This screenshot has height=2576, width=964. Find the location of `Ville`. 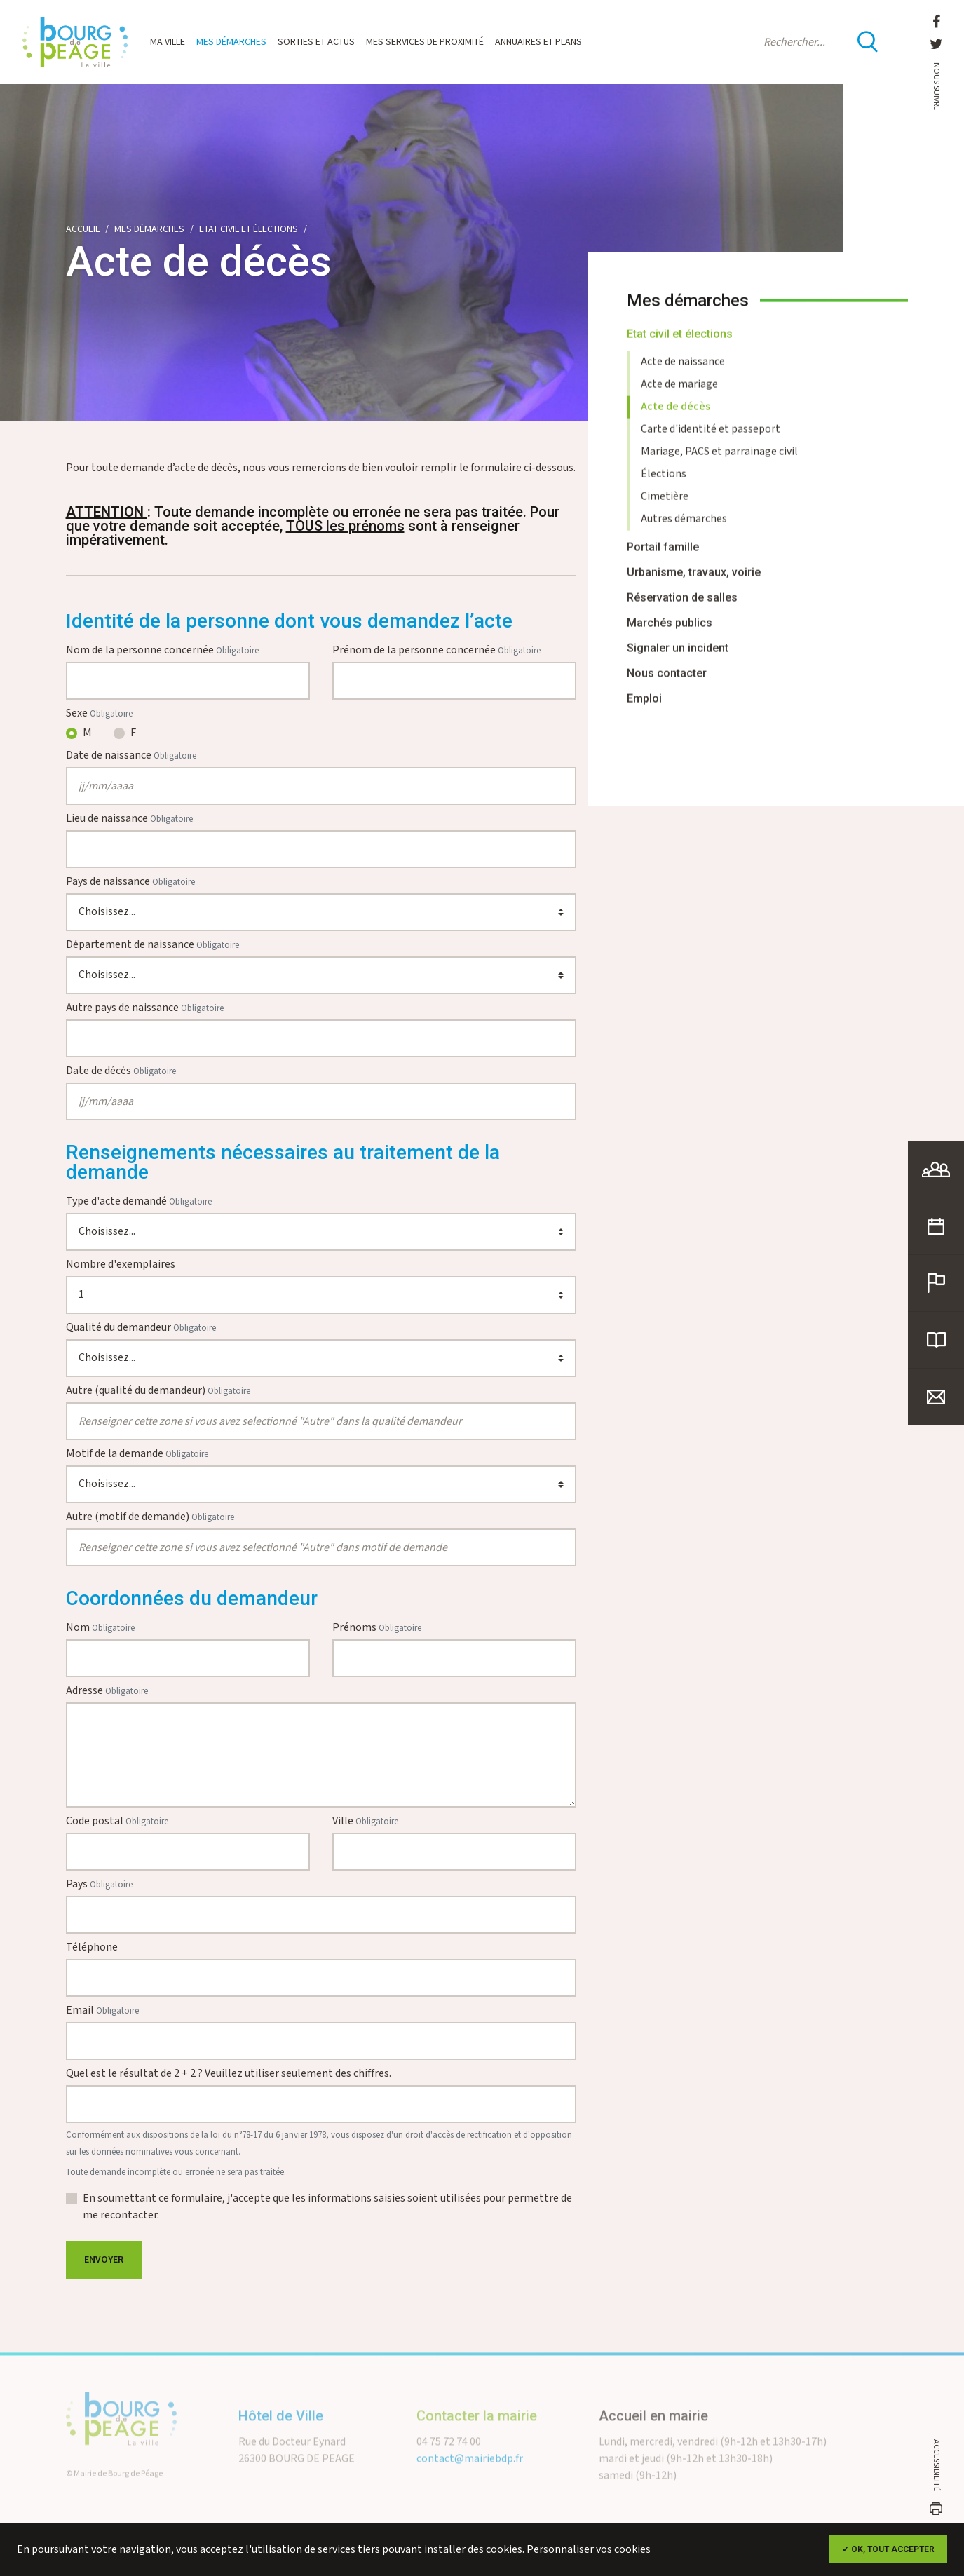

Ville is located at coordinates (365, 1821).